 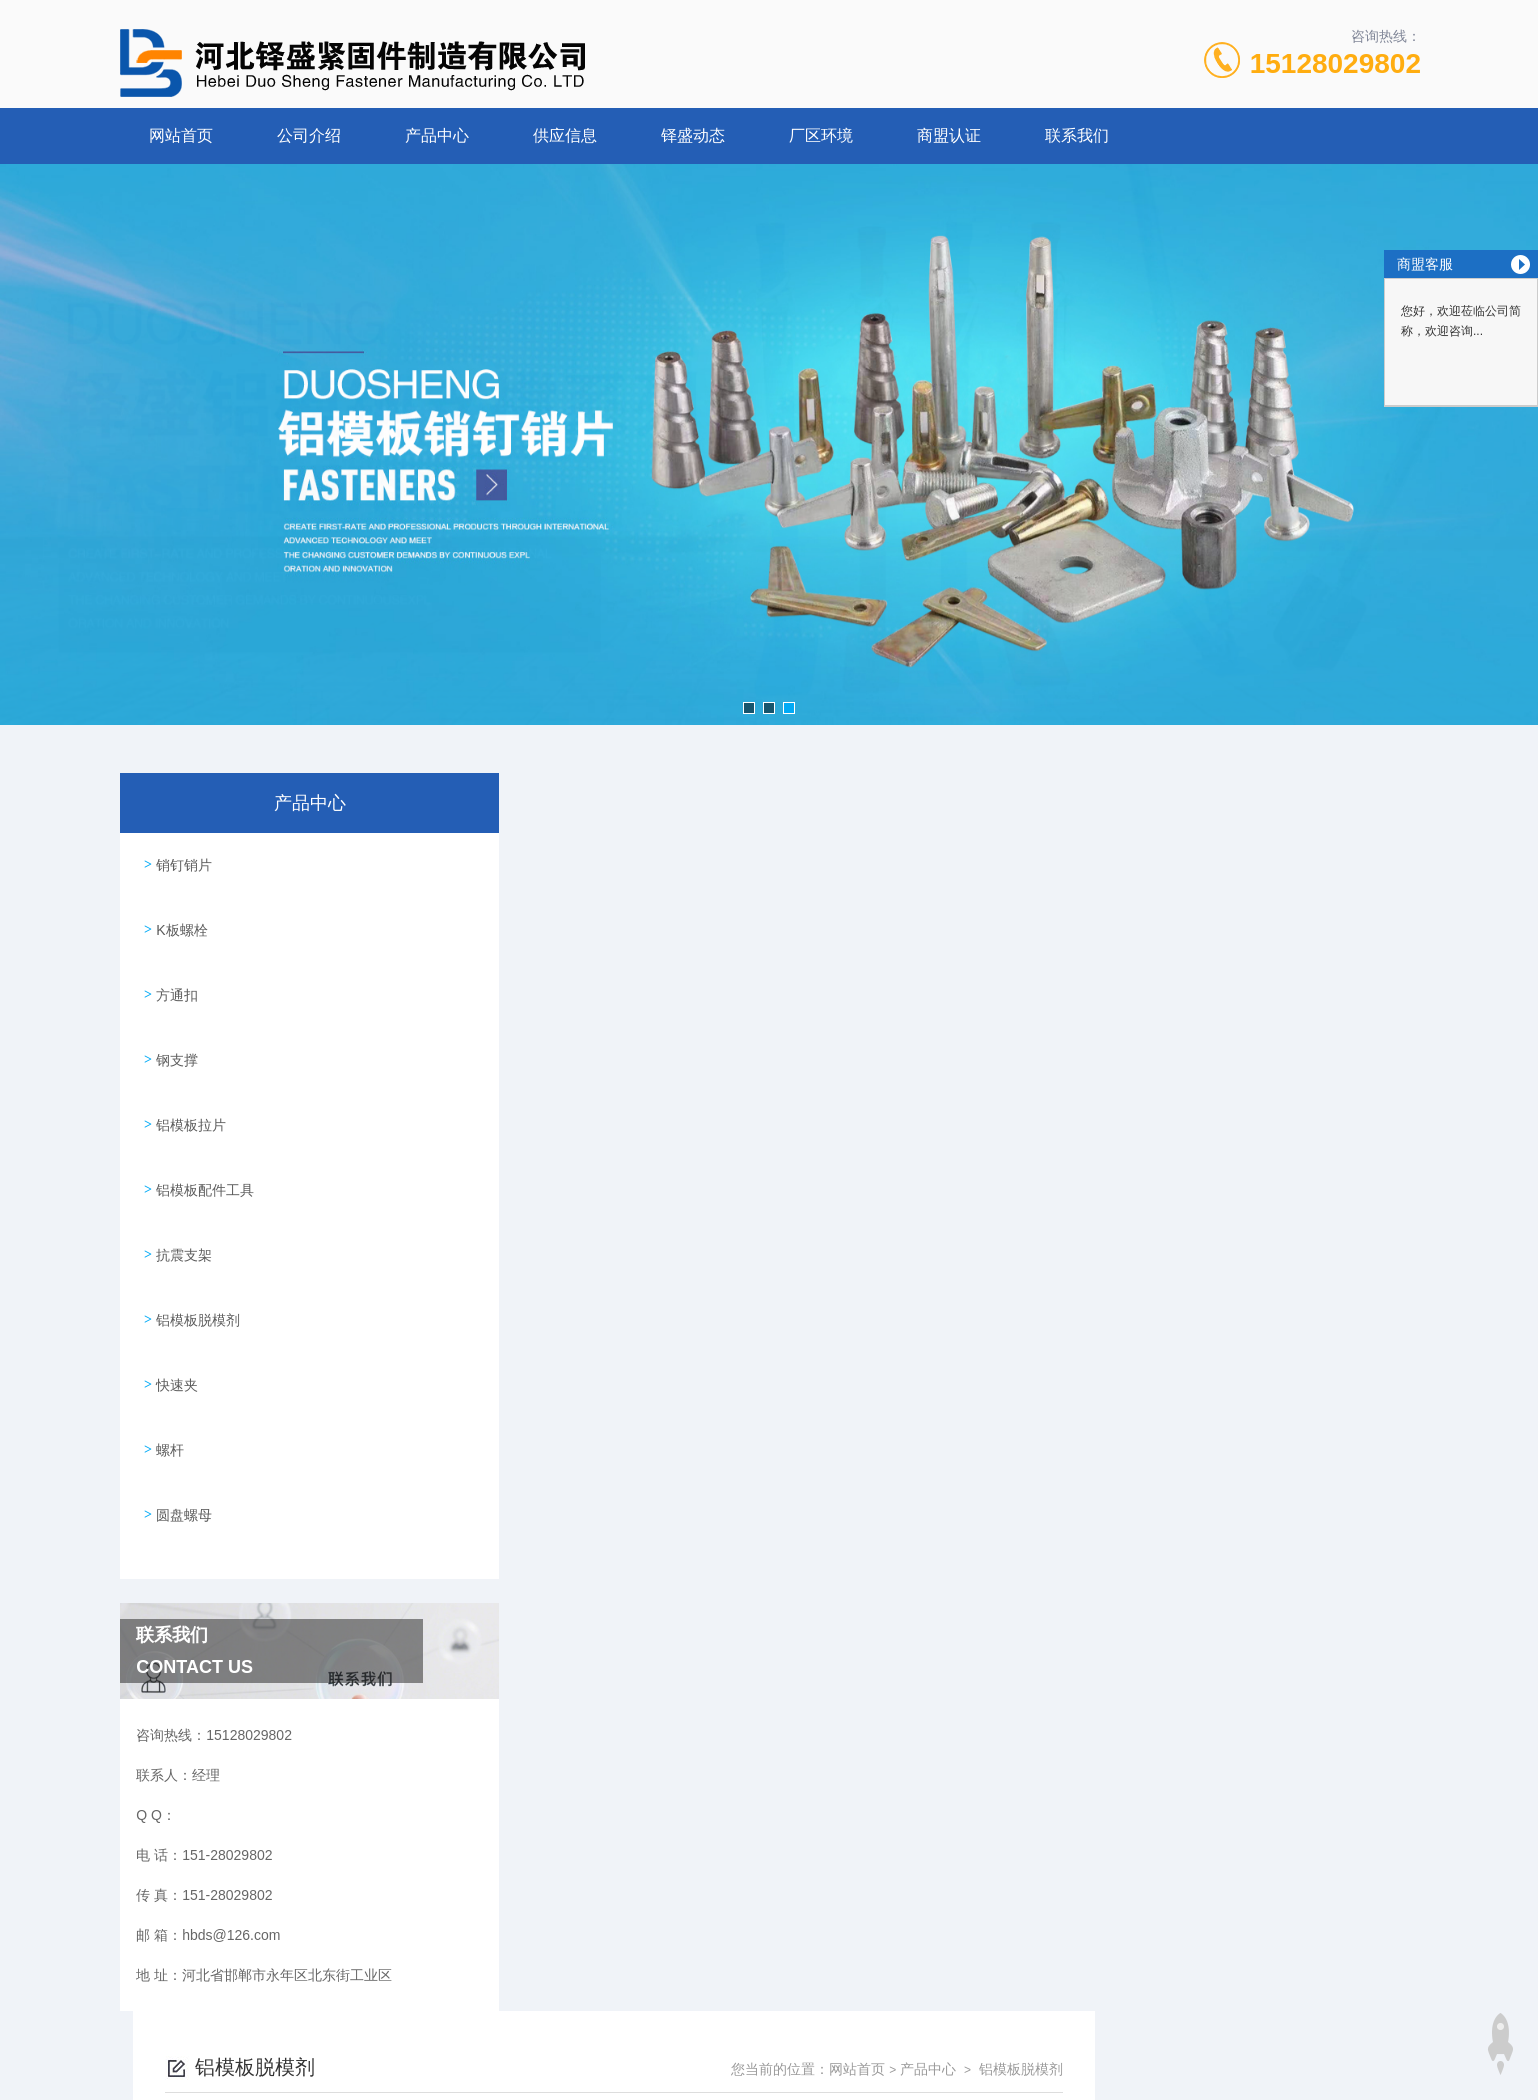 What do you see at coordinates (916, 2036) in the screenshot?
I see `冀ICP备16016867号-1` at bounding box center [916, 2036].